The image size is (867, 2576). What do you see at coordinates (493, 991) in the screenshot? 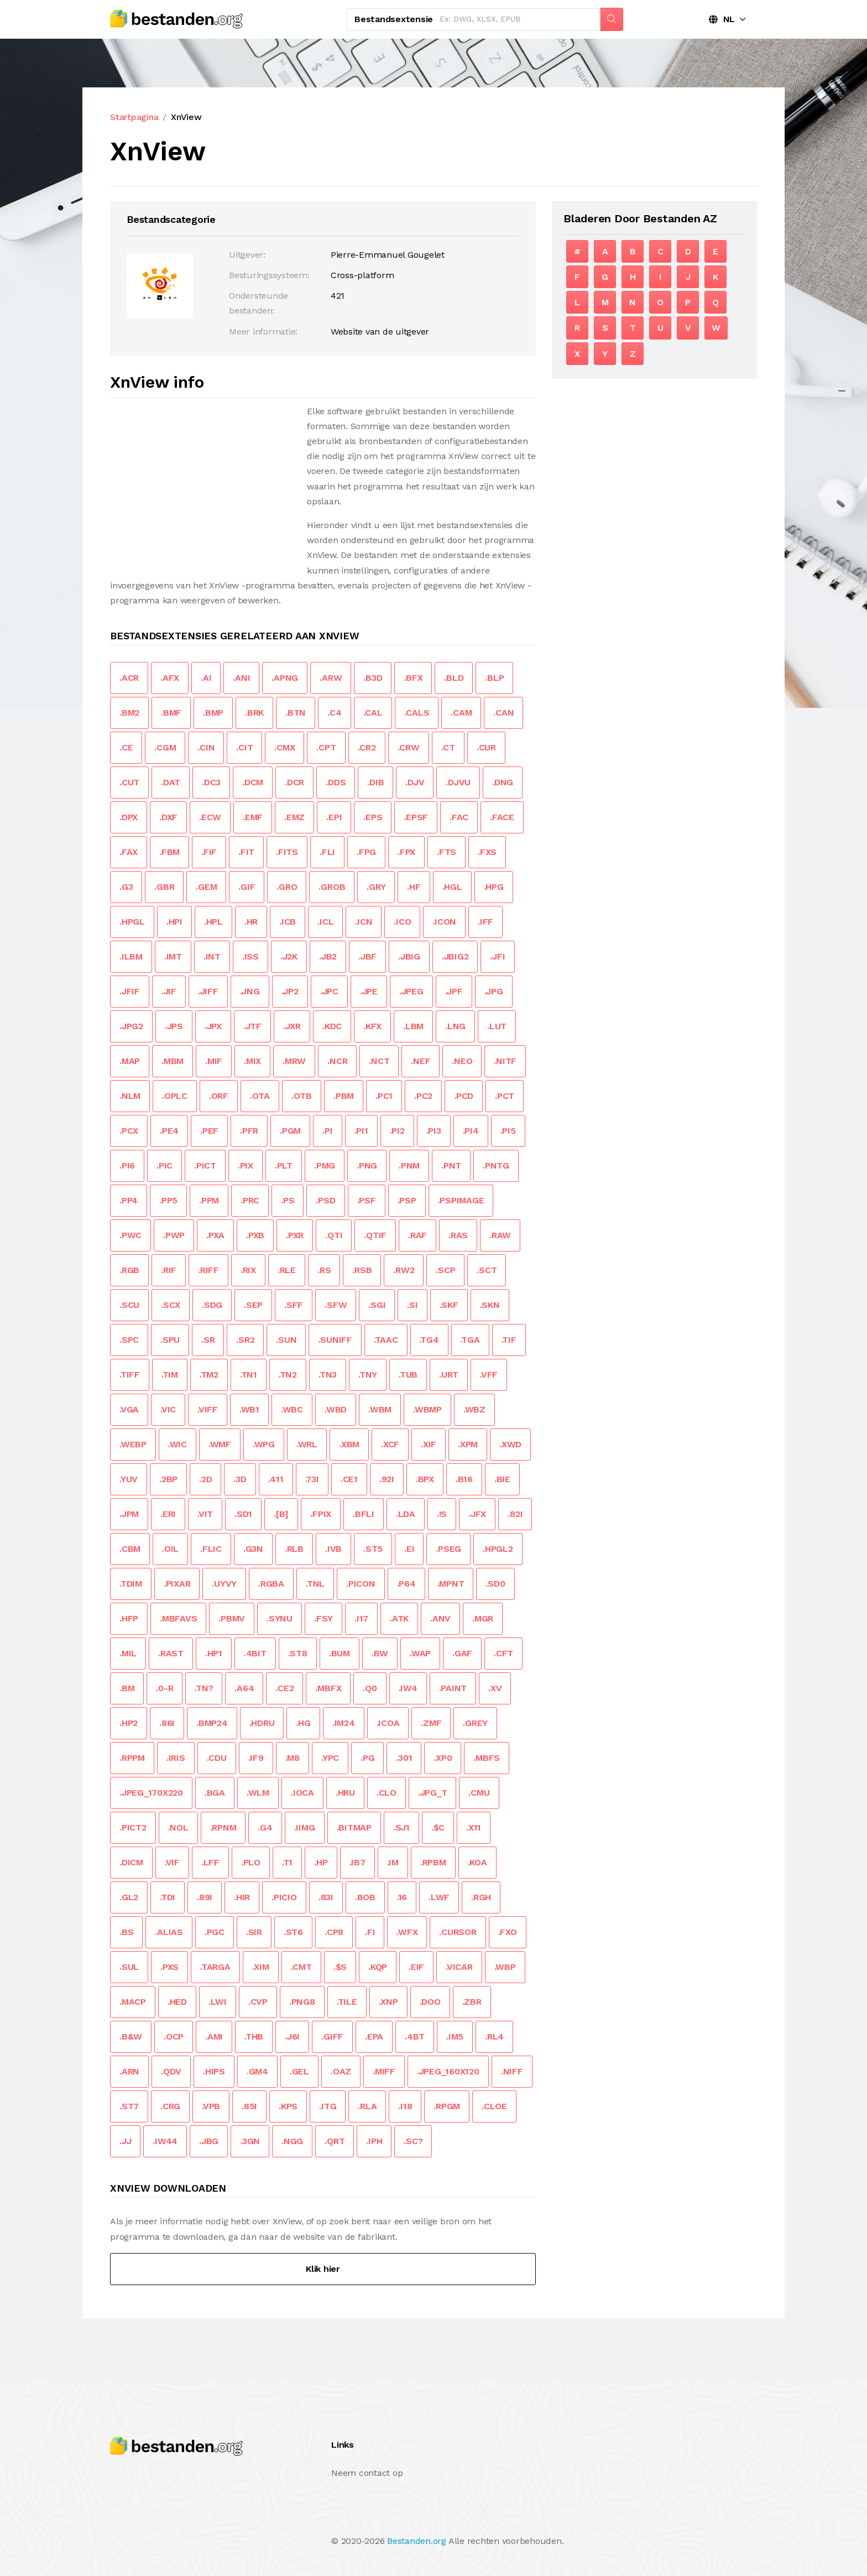
I see `.JPG` at bounding box center [493, 991].